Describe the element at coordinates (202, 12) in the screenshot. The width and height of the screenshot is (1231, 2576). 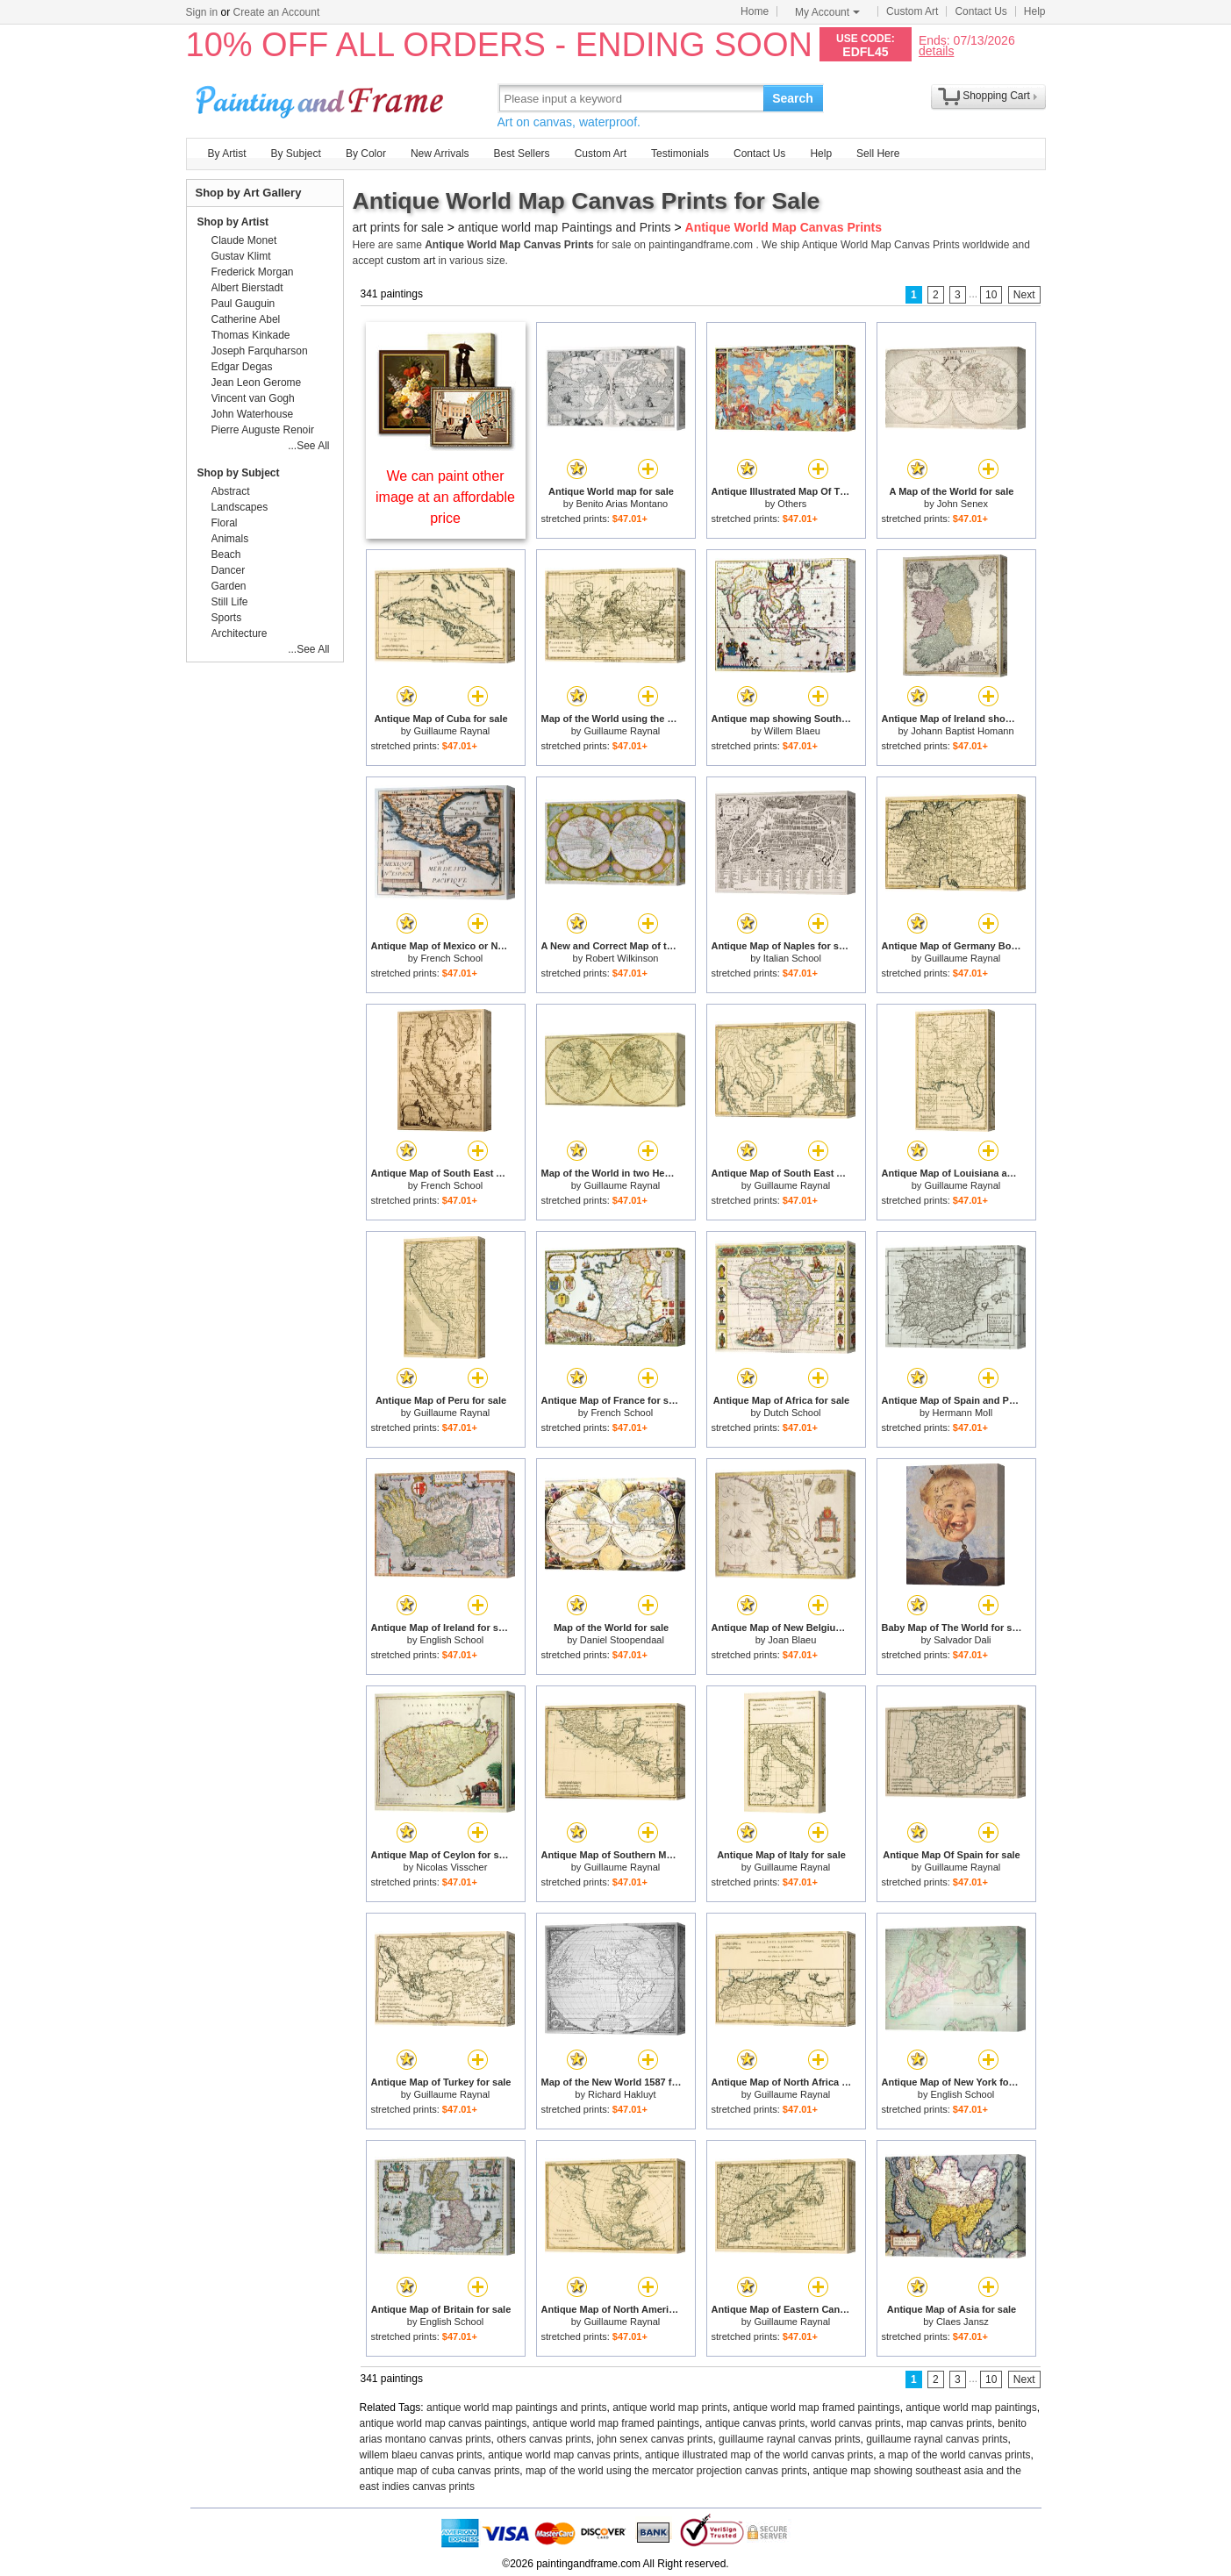
I see `Sign in` at that location.